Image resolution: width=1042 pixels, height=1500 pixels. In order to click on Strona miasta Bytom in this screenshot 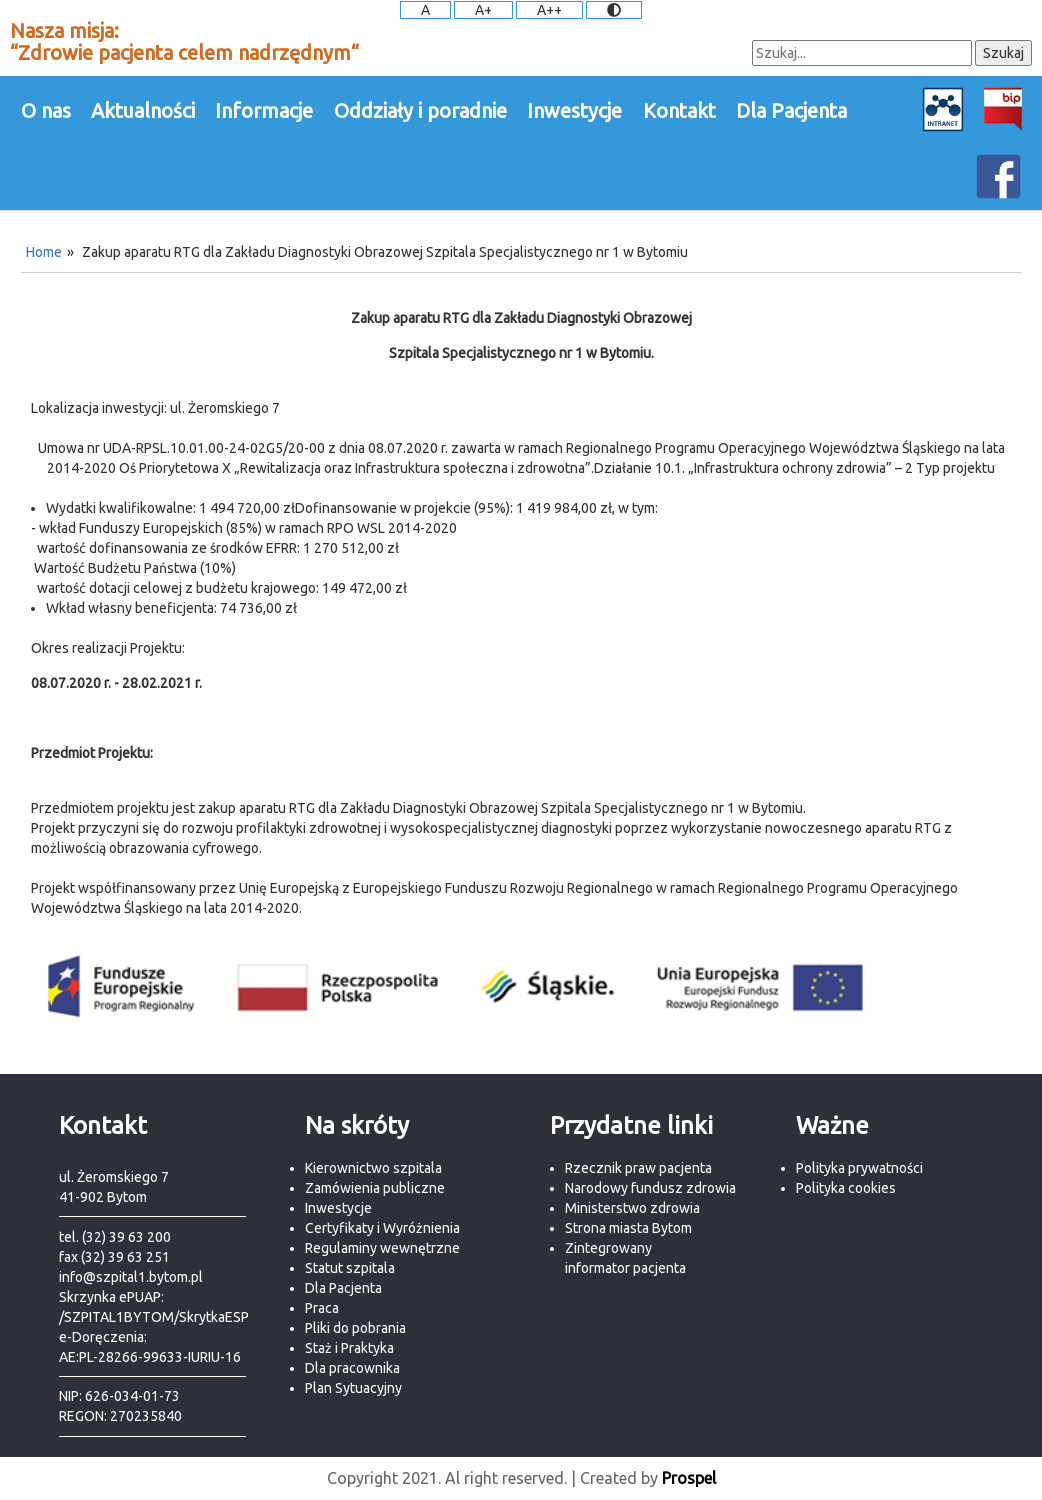, I will do `click(628, 1228)`.